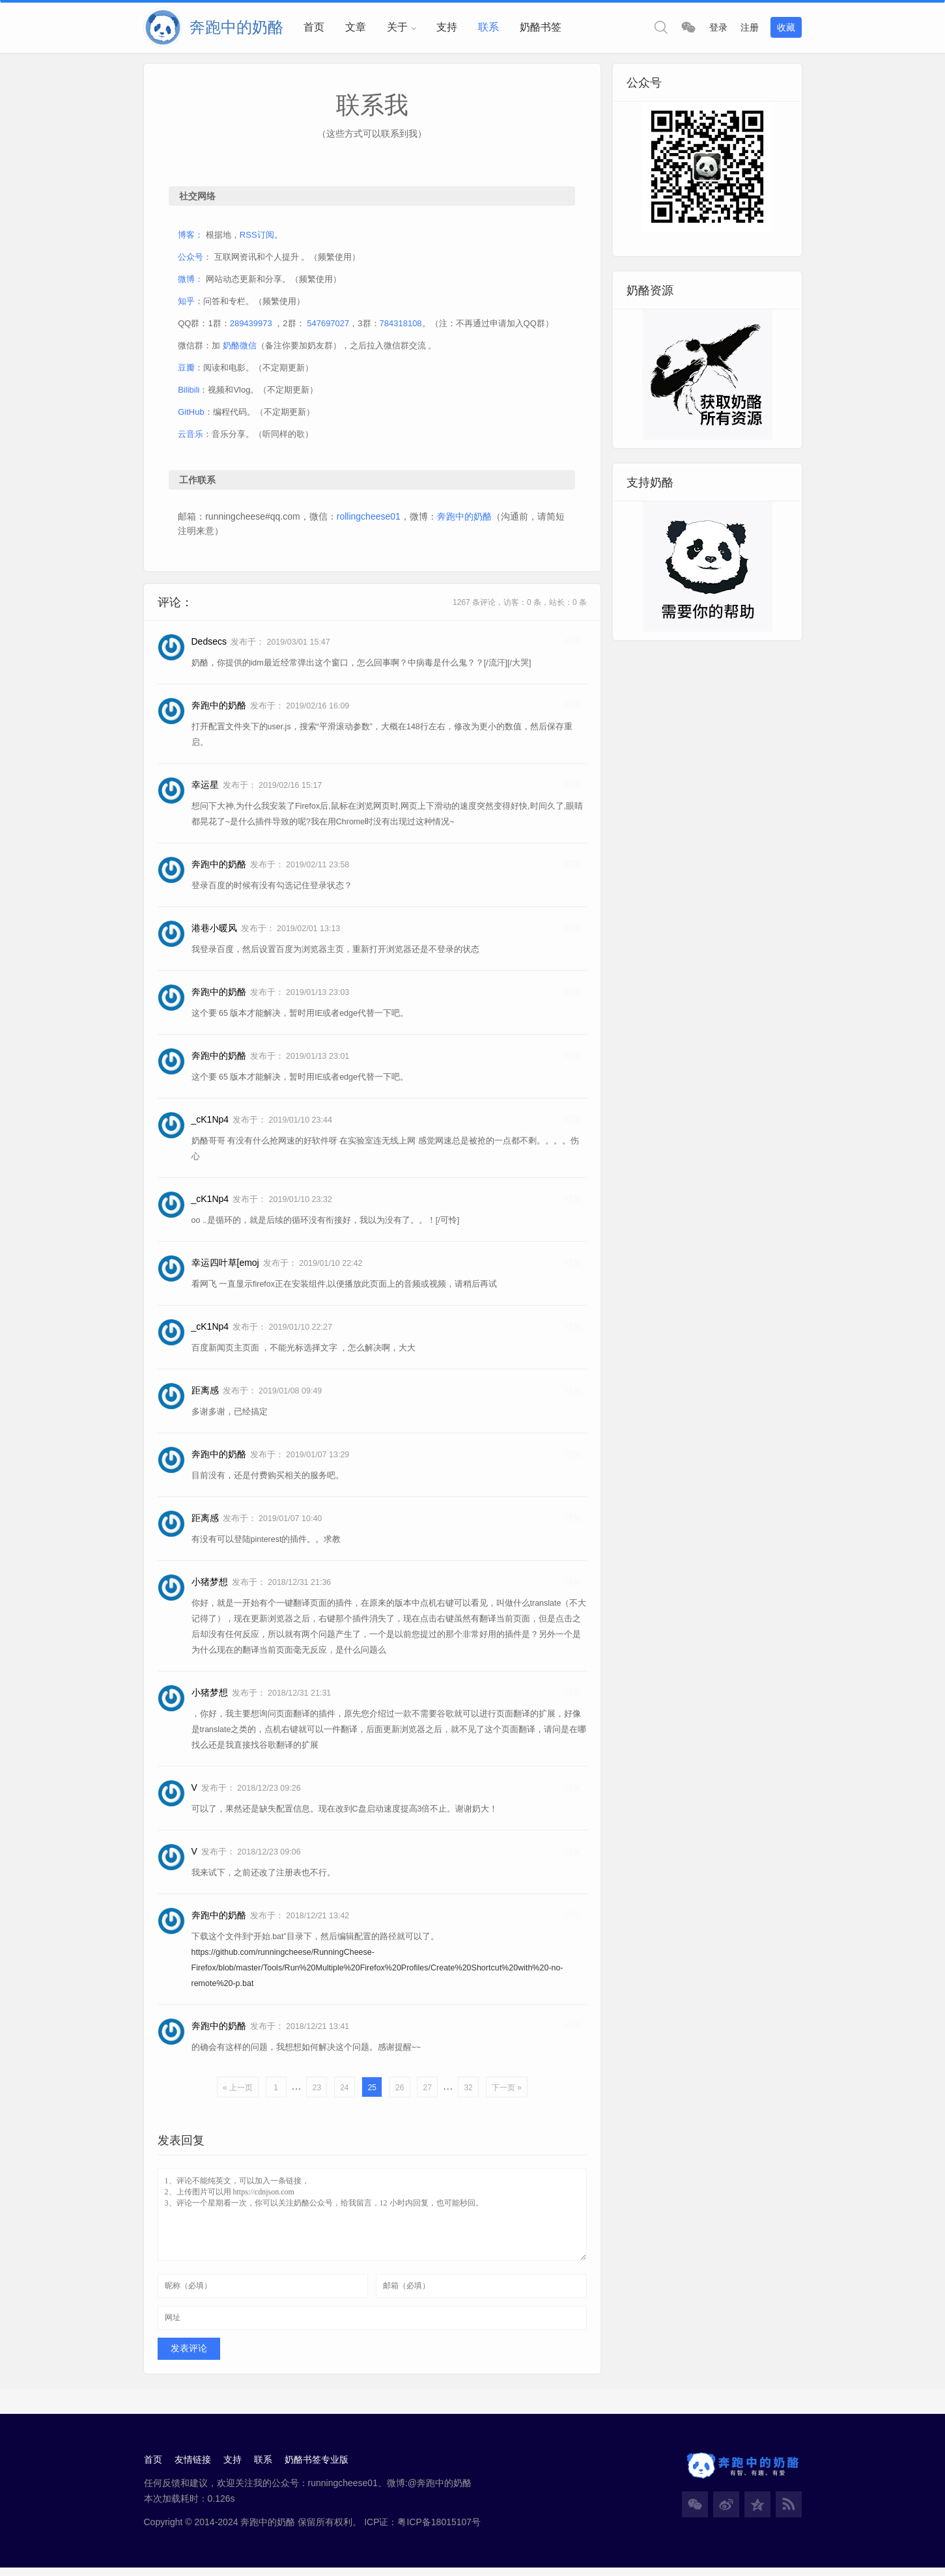 The width and height of the screenshot is (945, 2576). I want to click on 支持, so click(446, 27).